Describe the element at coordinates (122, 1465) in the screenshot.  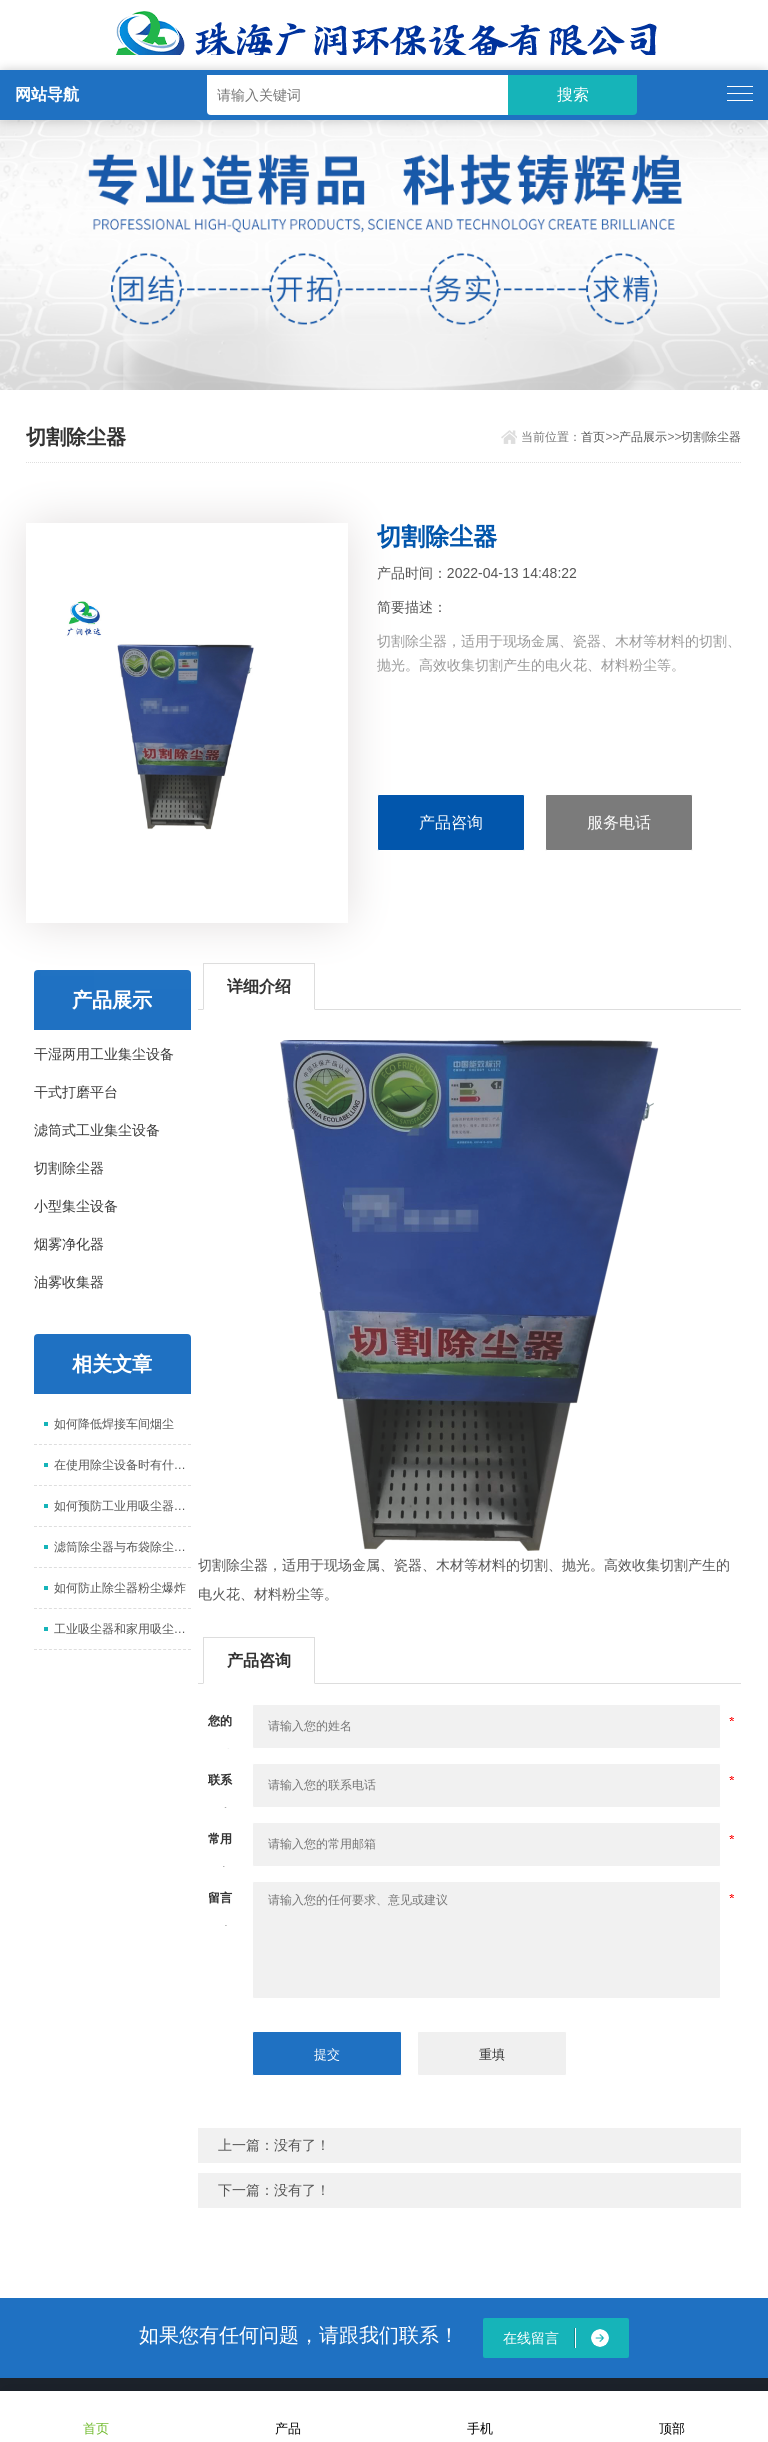
I see `在使用除尘设备时有什么需要注意的？` at that location.